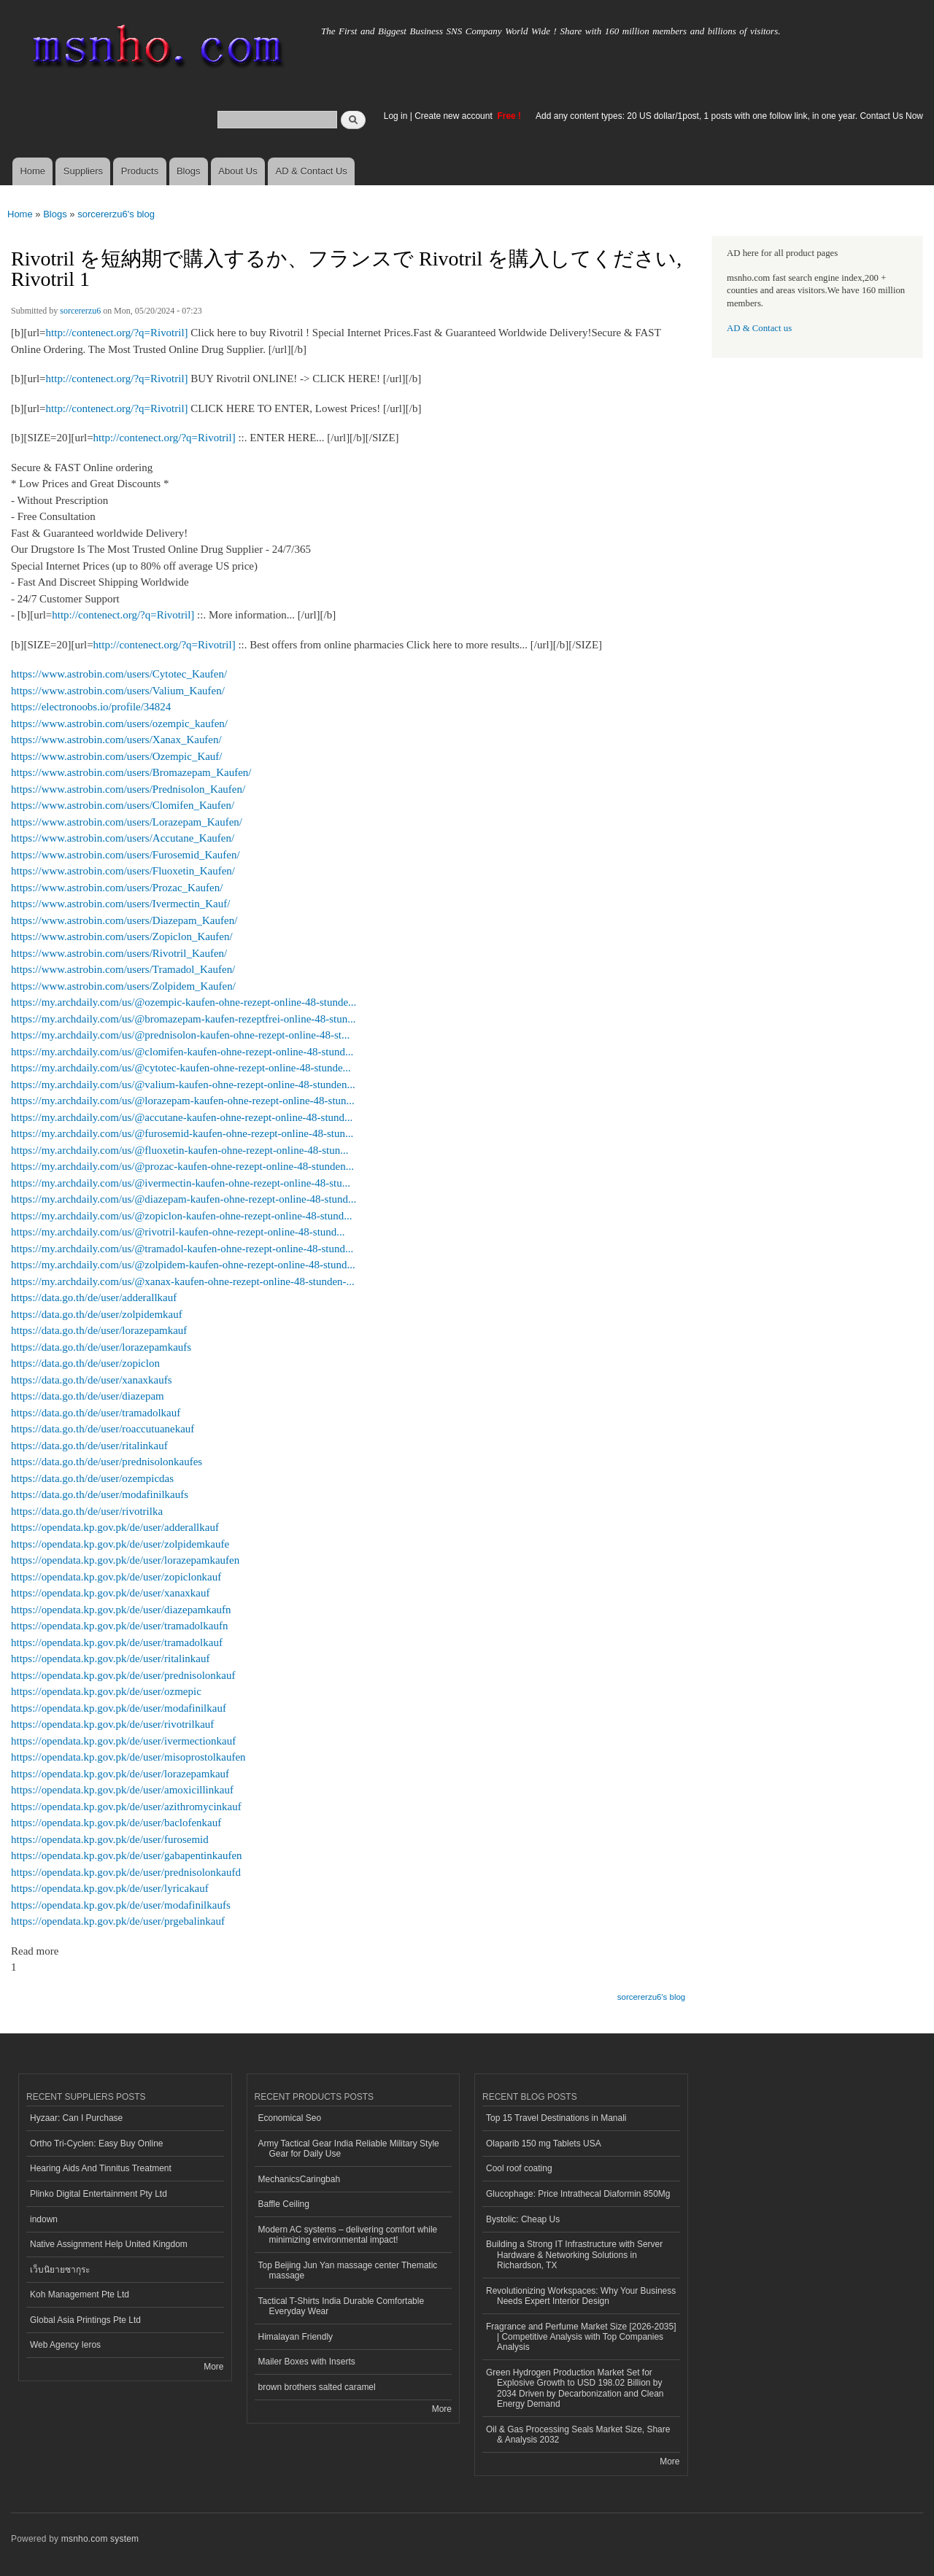 The width and height of the screenshot is (934, 2576). What do you see at coordinates (183, 1002) in the screenshot?
I see `https://my.archdaily.com/us/@ozempic-kaufen-ohne-rezept-online-48-stunde...` at bounding box center [183, 1002].